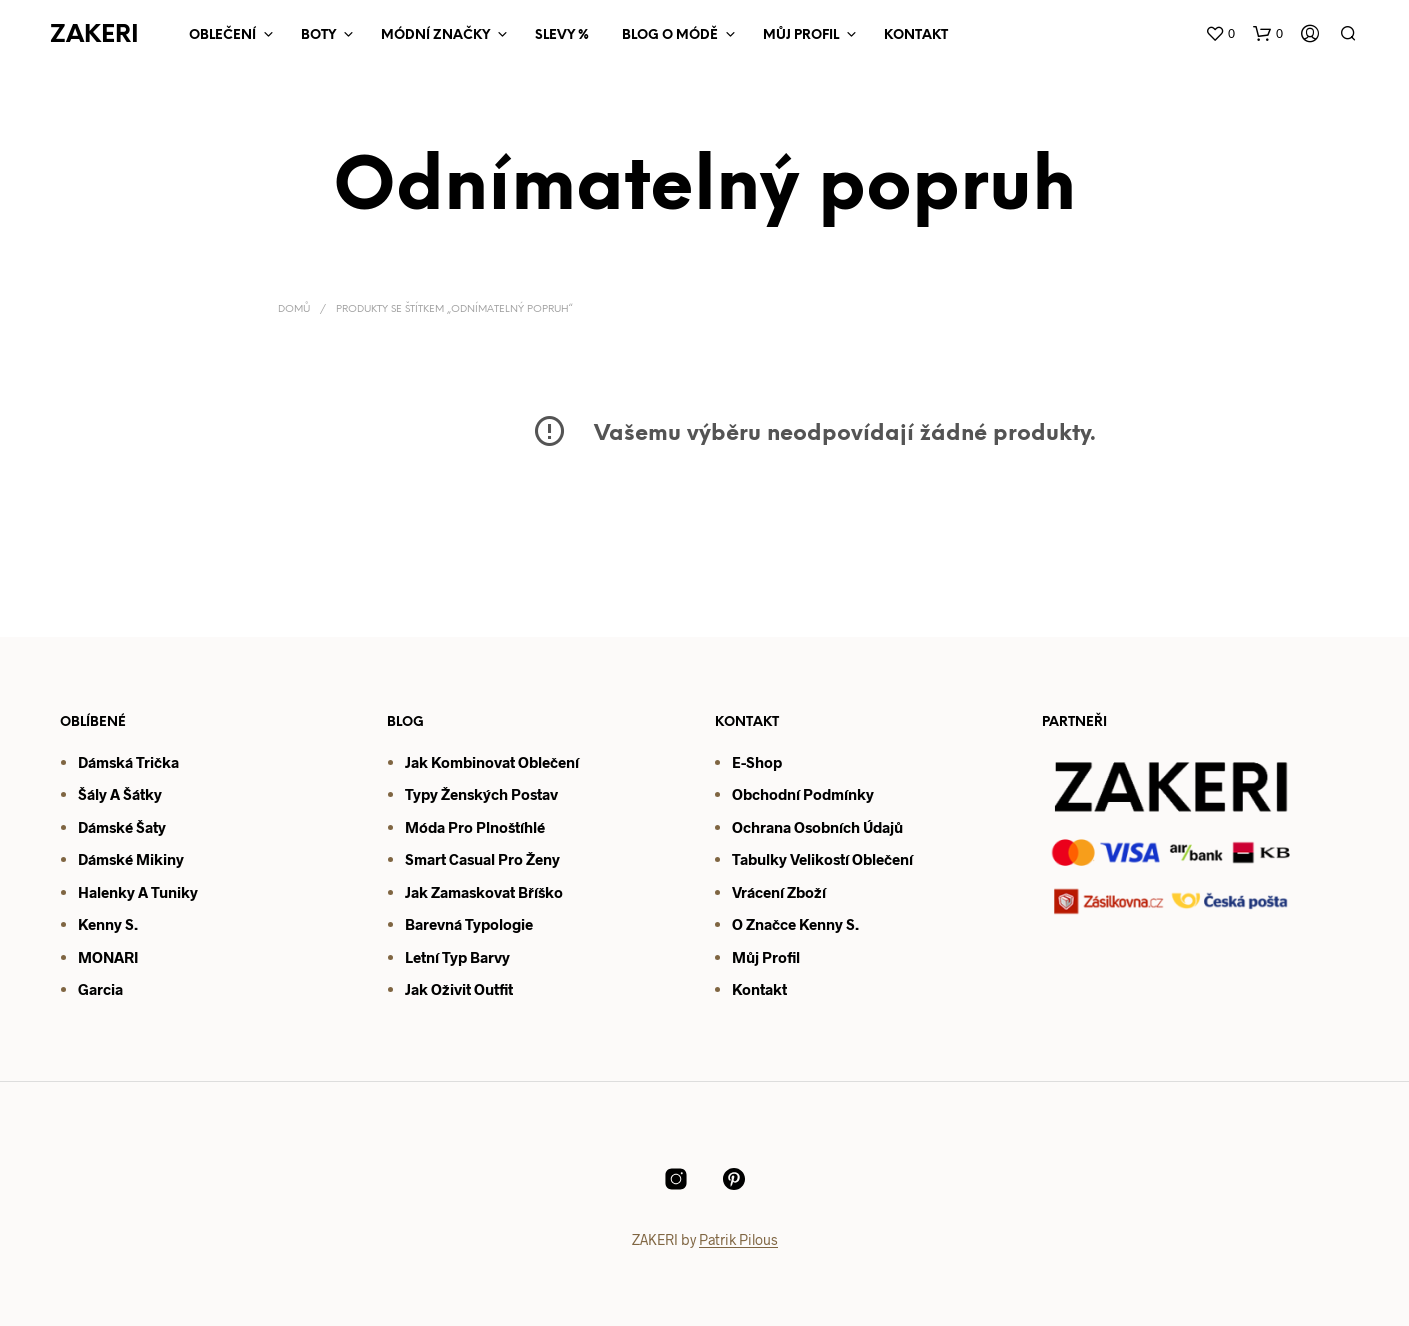  What do you see at coordinates (100, 989) in the screenshot?
I see `Garcia` at bounding box center [100, 989].